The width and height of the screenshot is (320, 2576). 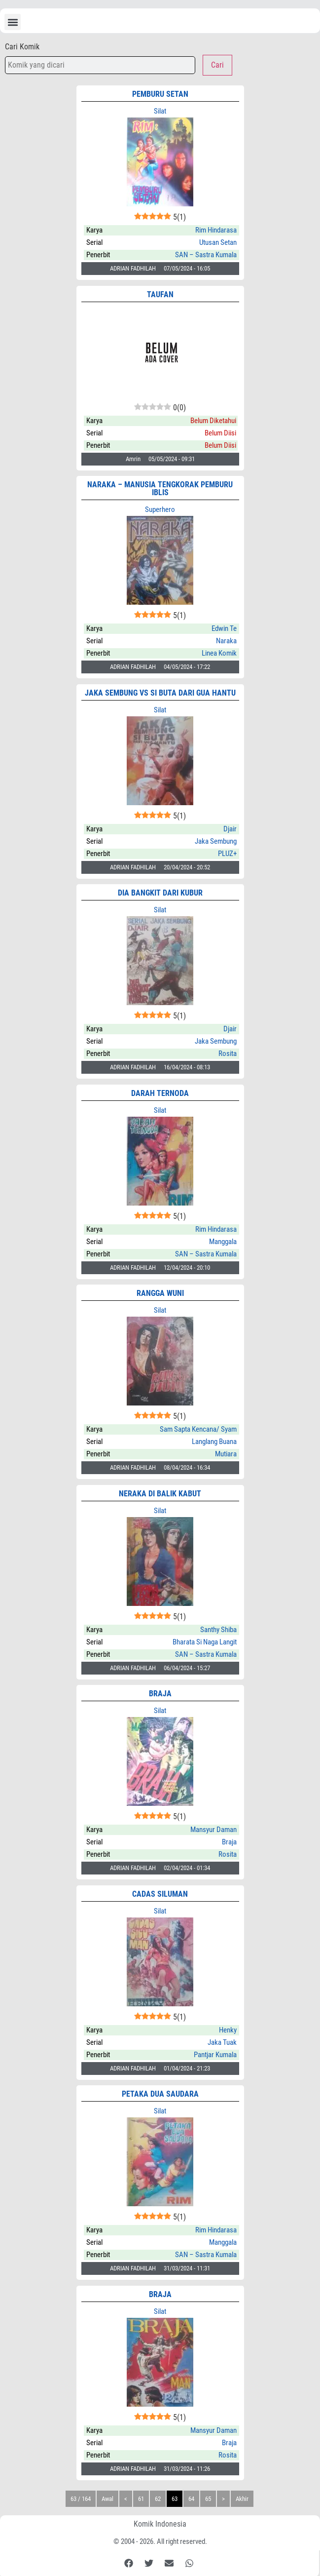 What do you see at coordinates (160, 893) in the screenshot?
I see `DIA BANGKIT DARI KUBUR` at bounding box center [160, 893].